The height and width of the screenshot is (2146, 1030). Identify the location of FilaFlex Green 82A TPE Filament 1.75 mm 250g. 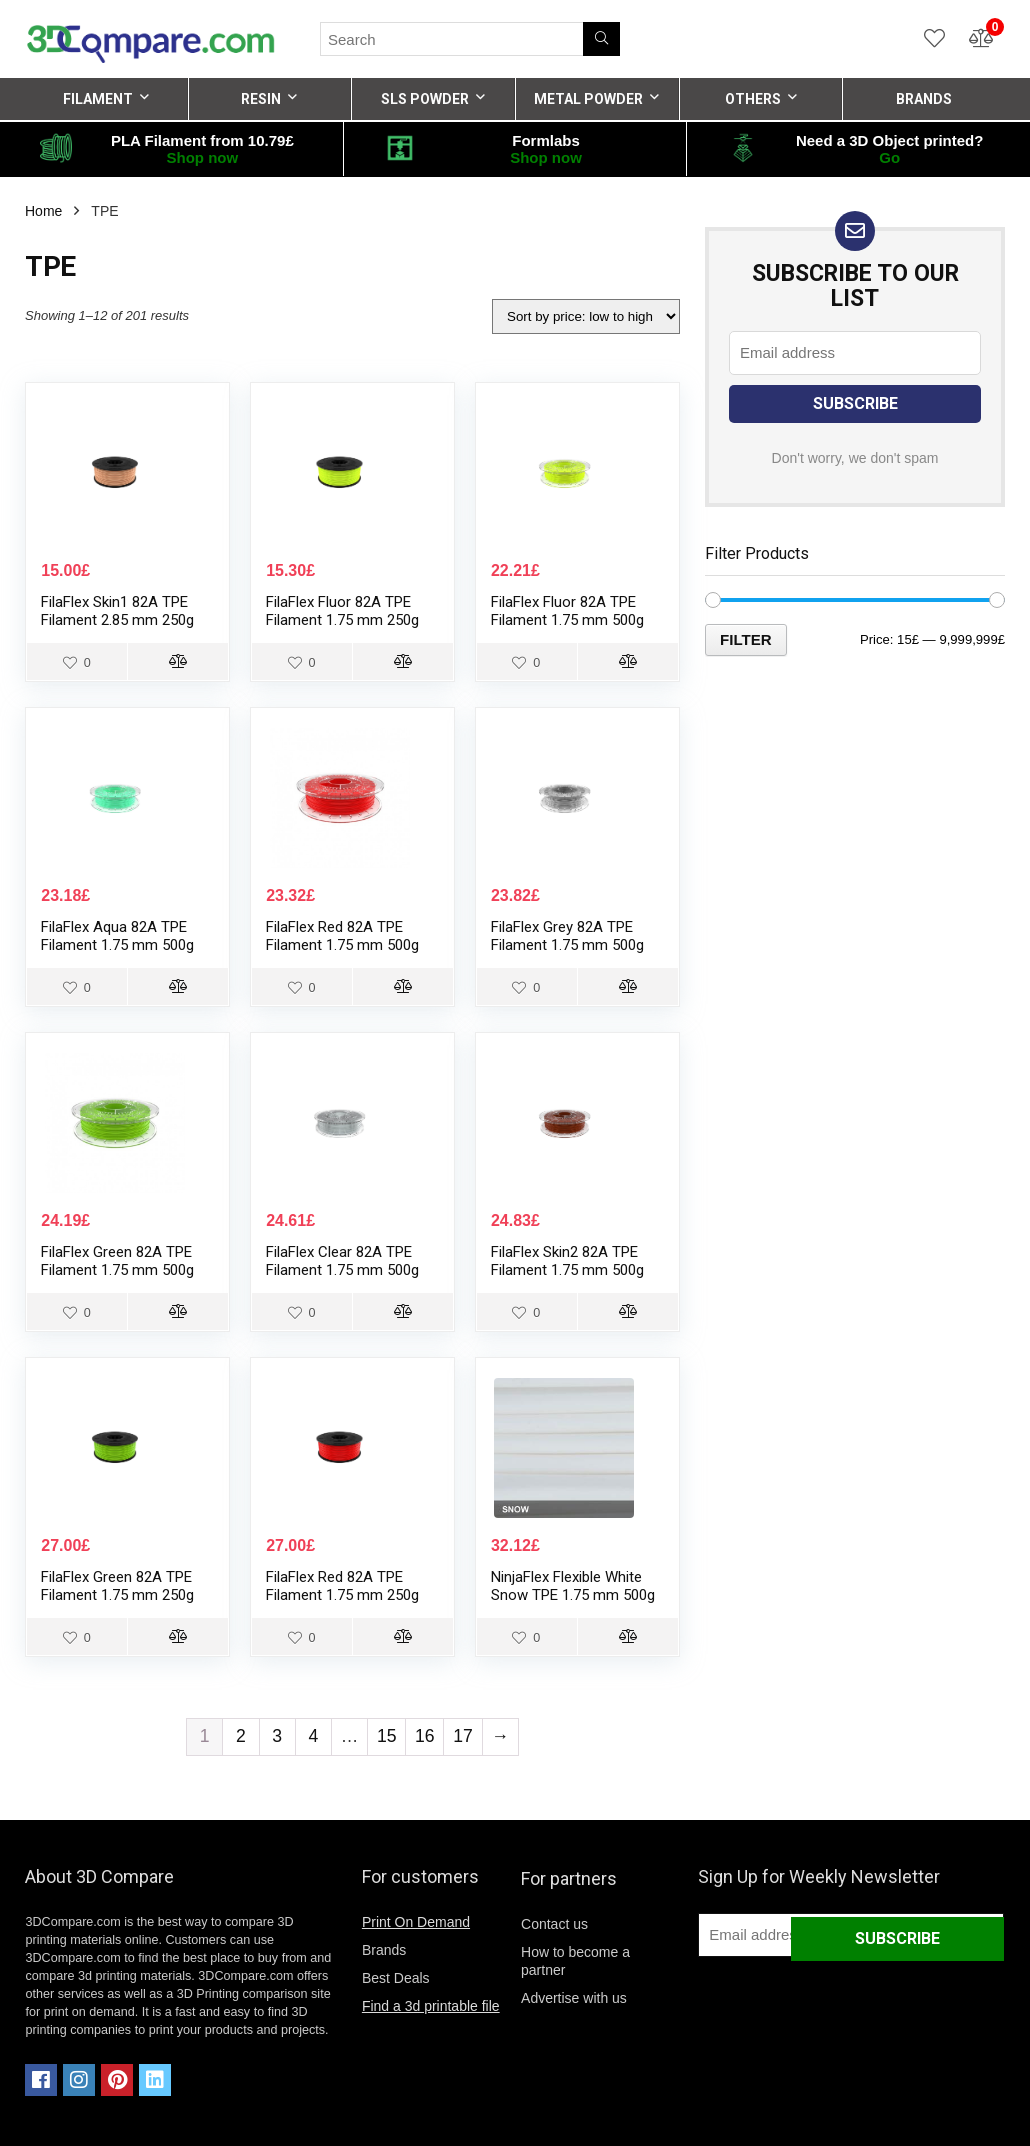
(117, 1586).